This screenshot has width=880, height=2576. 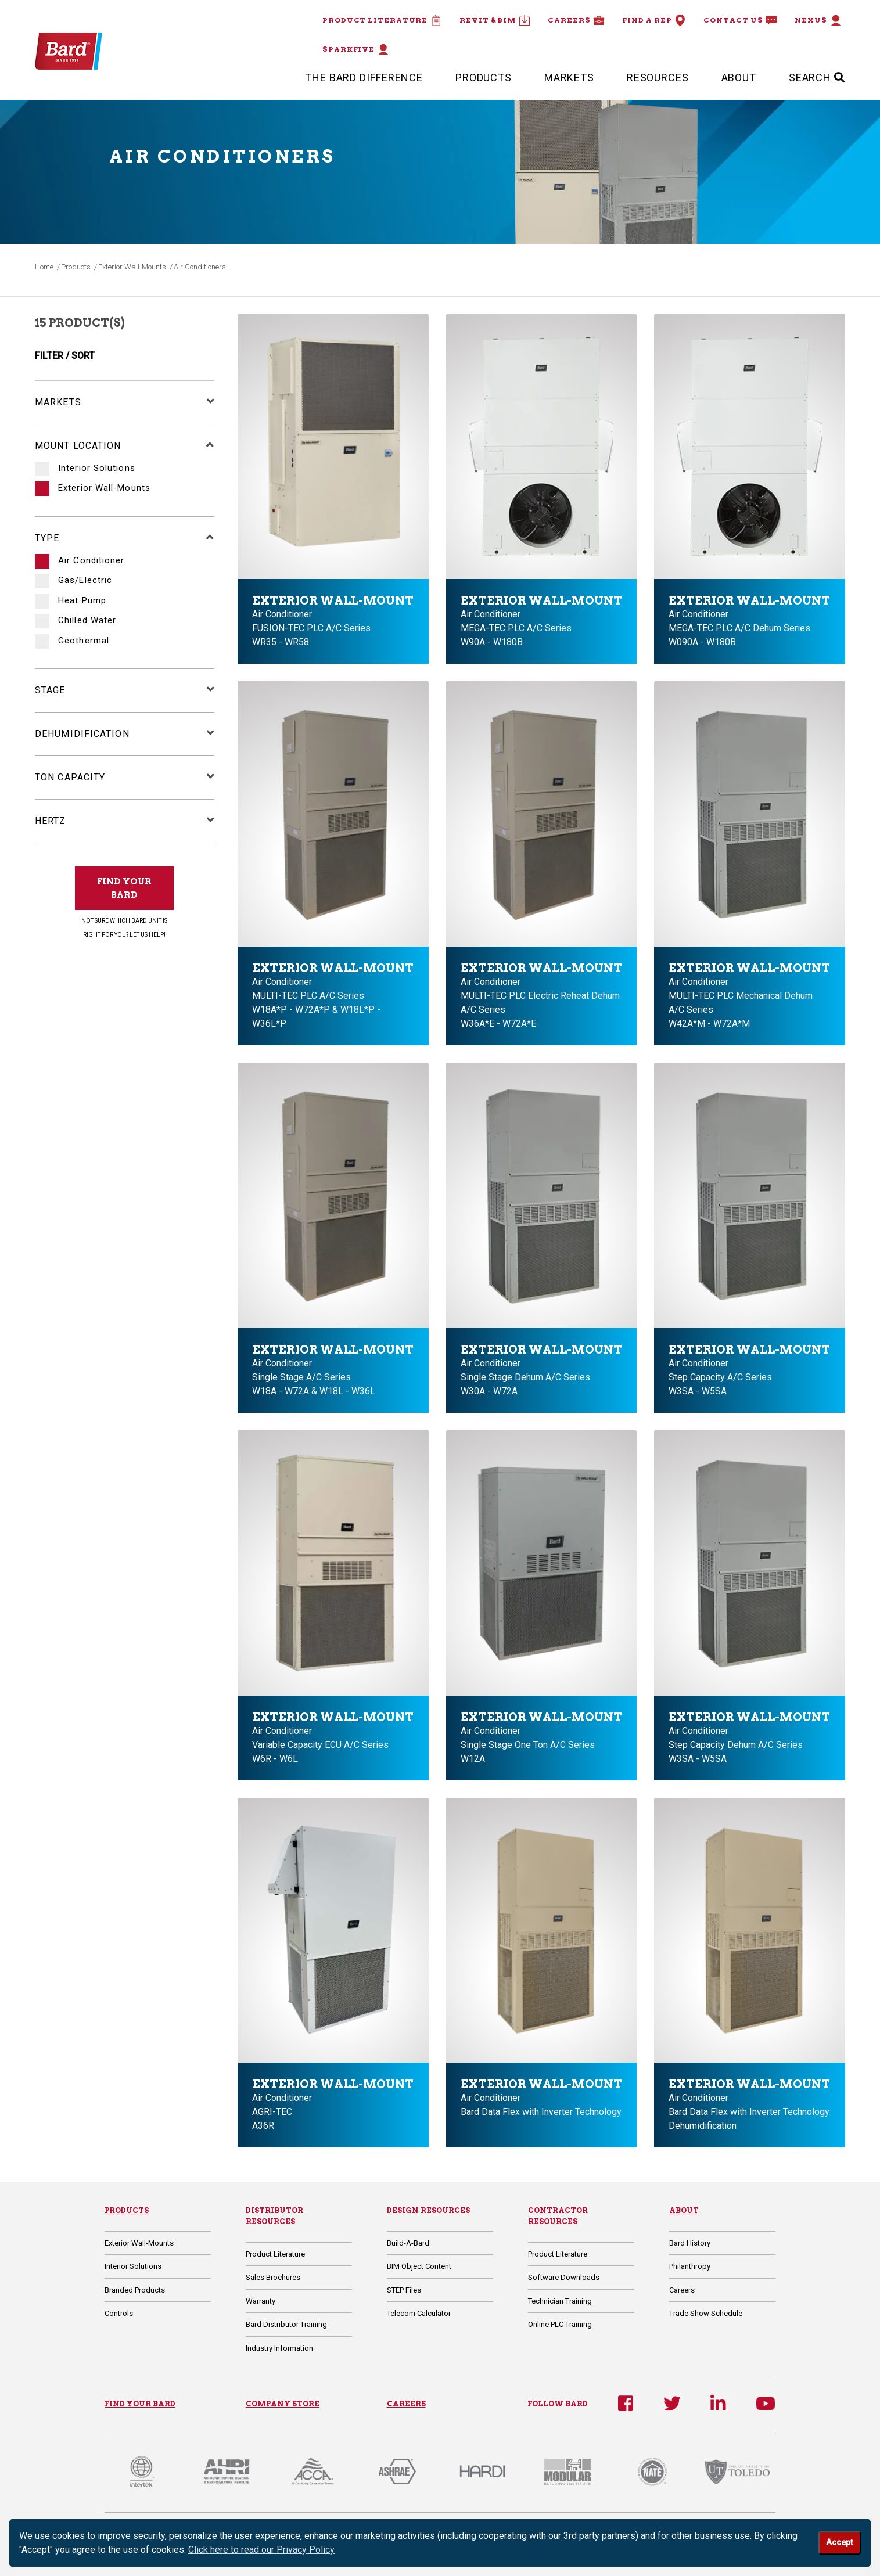 What do you see at coordinates (408, 2243) in the screenshot?
I see `Build-A-Bard` at bounding box center [408, 2243].